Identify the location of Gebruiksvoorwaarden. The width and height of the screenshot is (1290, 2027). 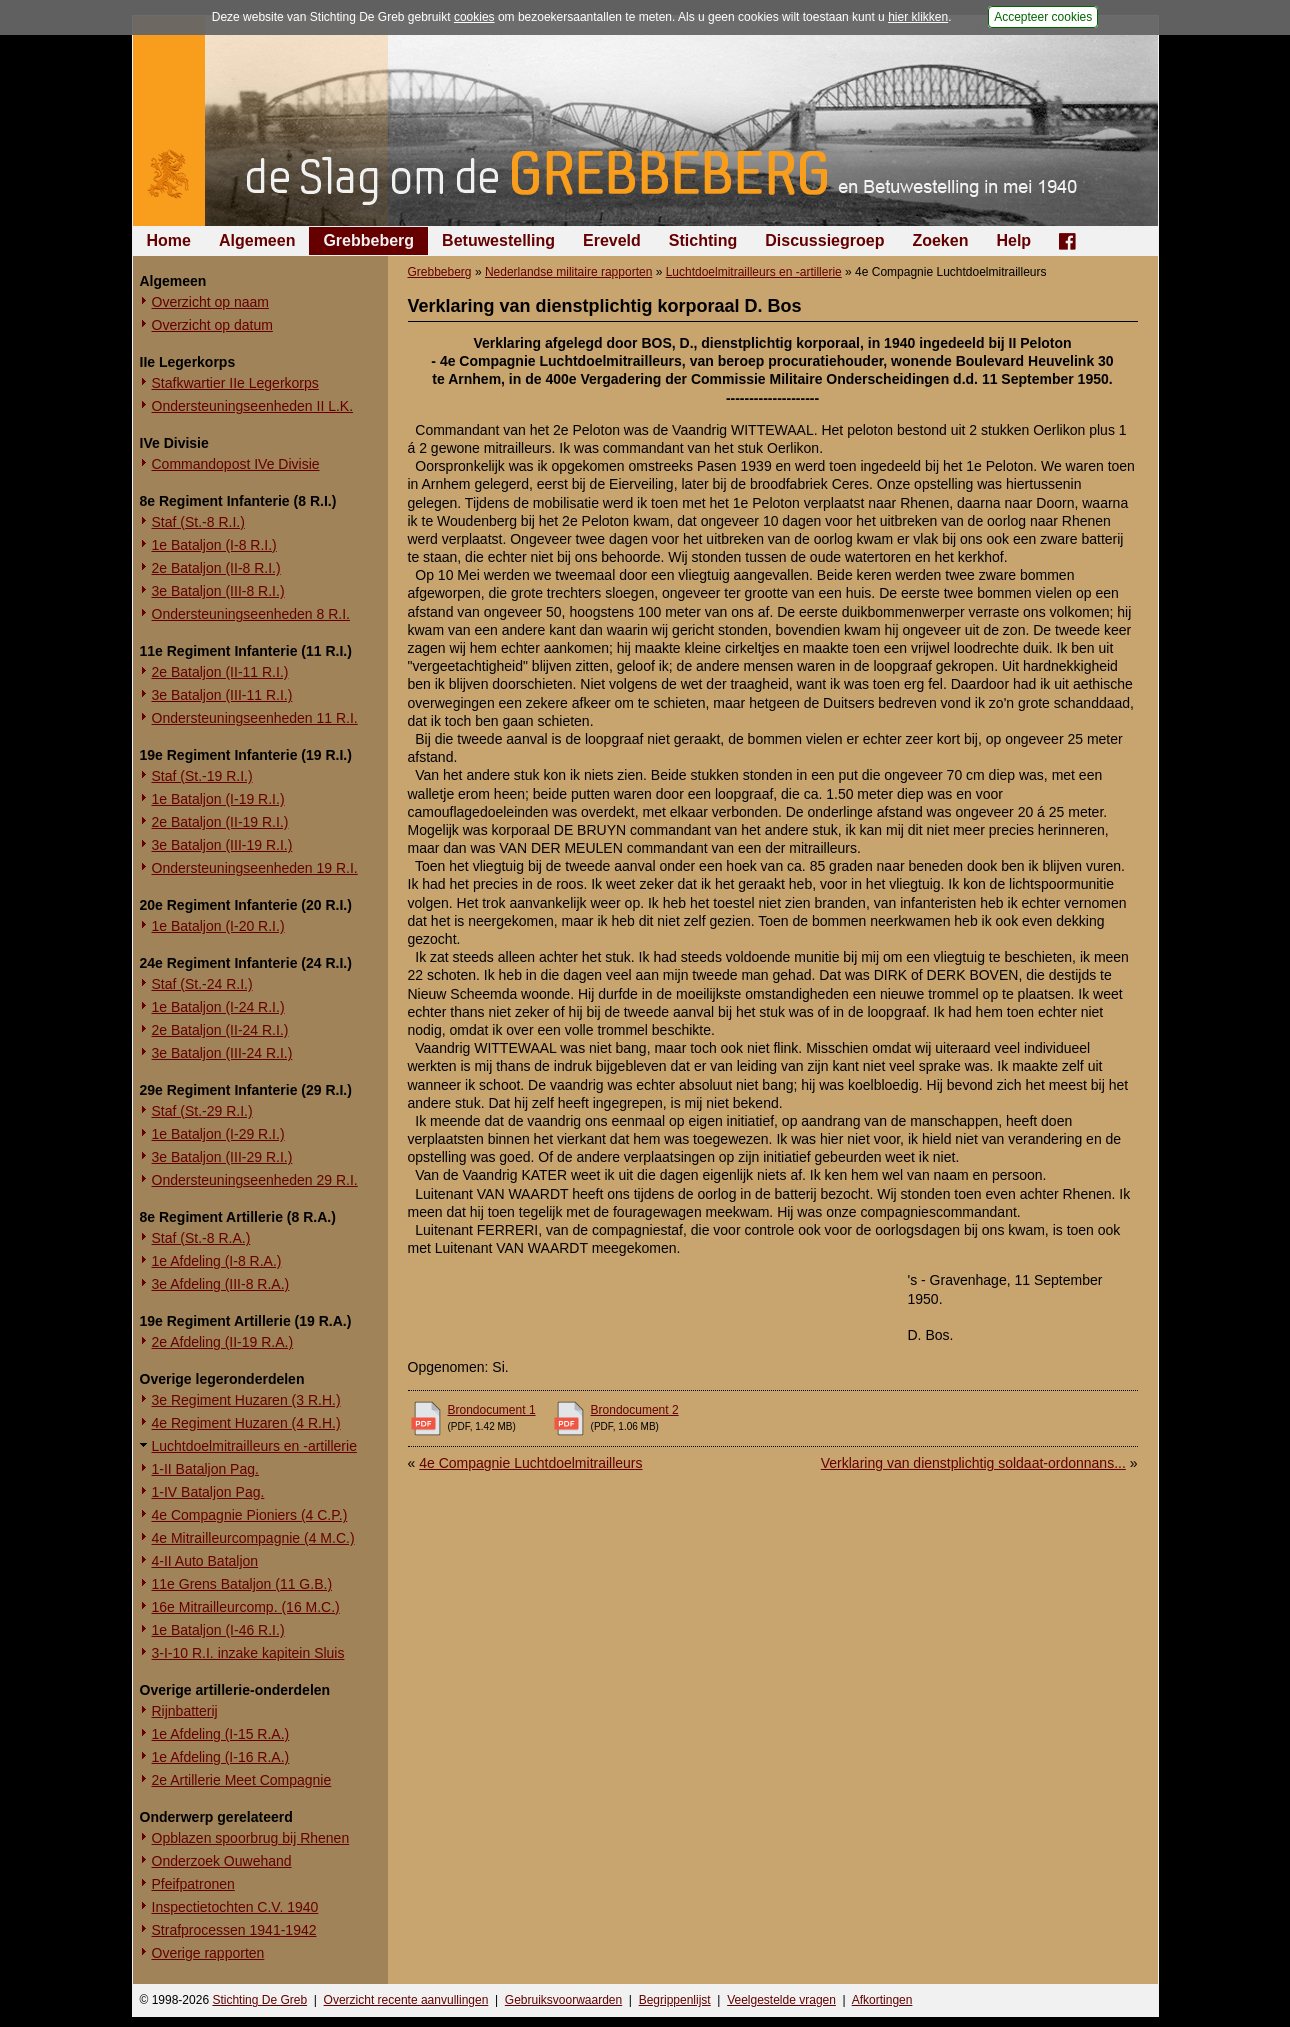
(563, 2000).